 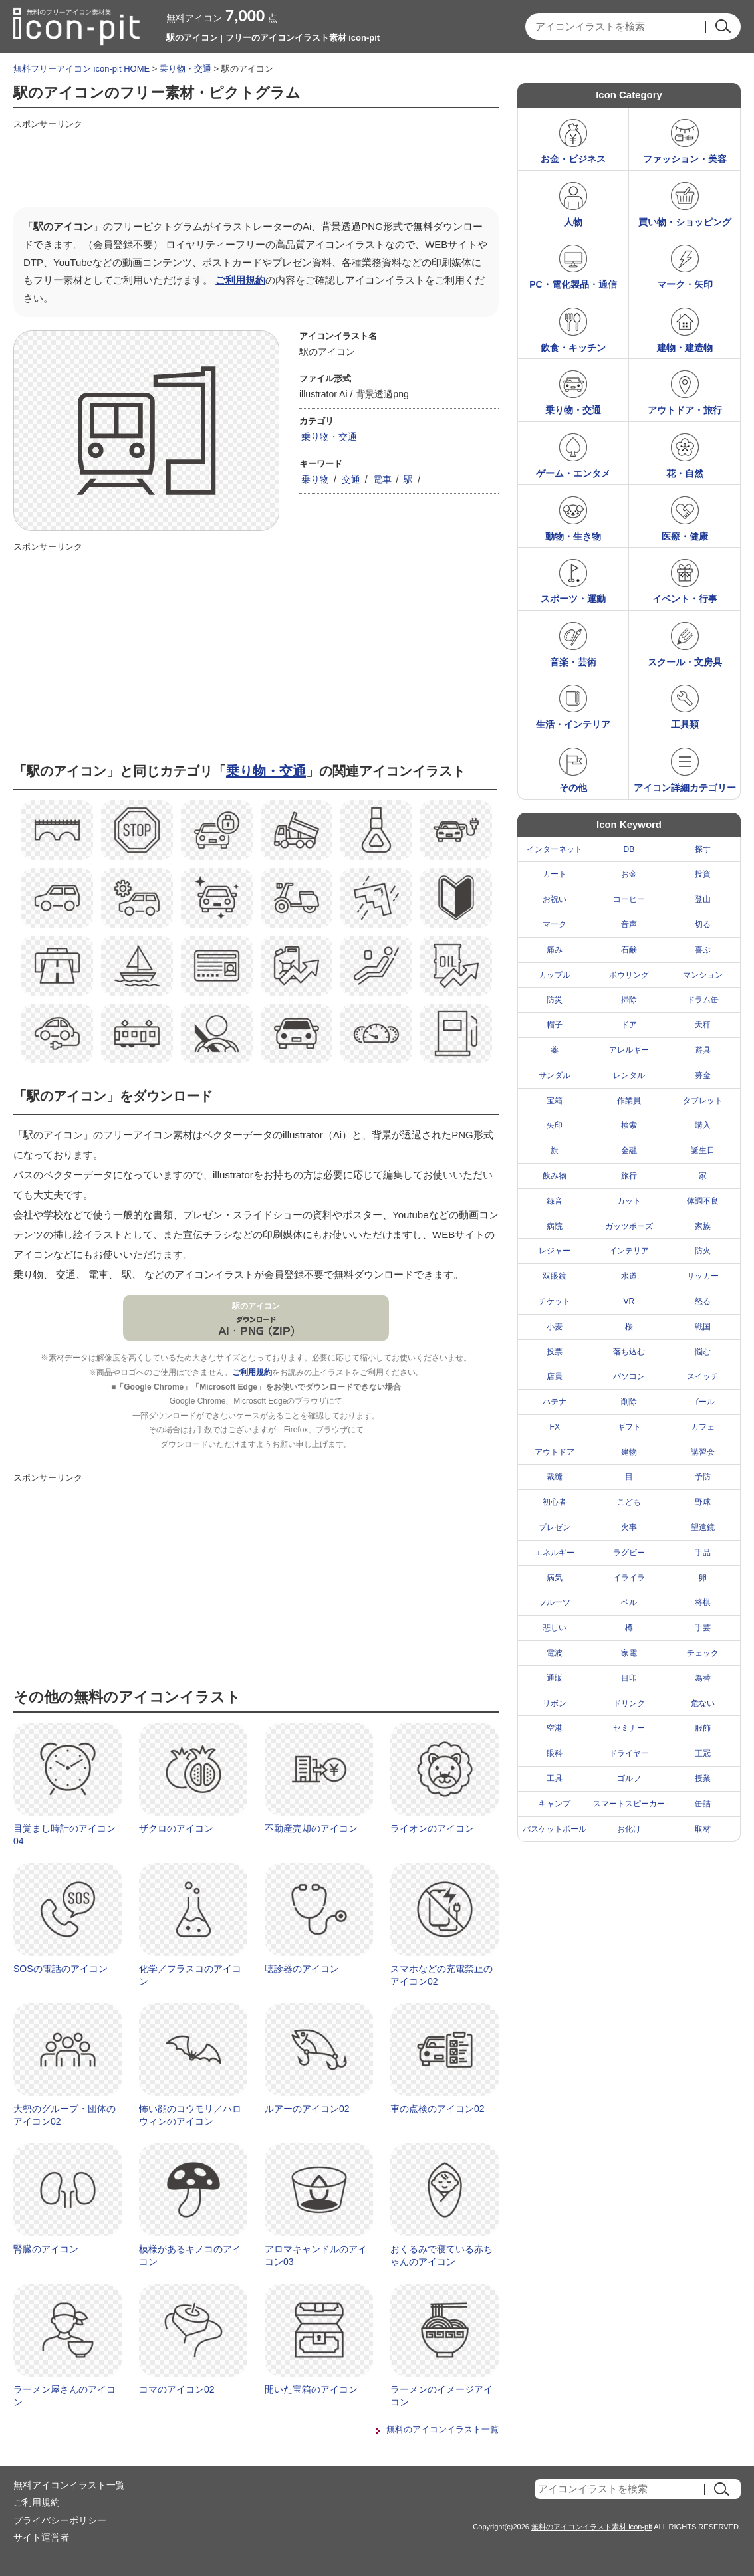 What do you see at coordinates (554, 1602) in the screenshot?
I see `フルーツ` at bounding box center [554, 1602].